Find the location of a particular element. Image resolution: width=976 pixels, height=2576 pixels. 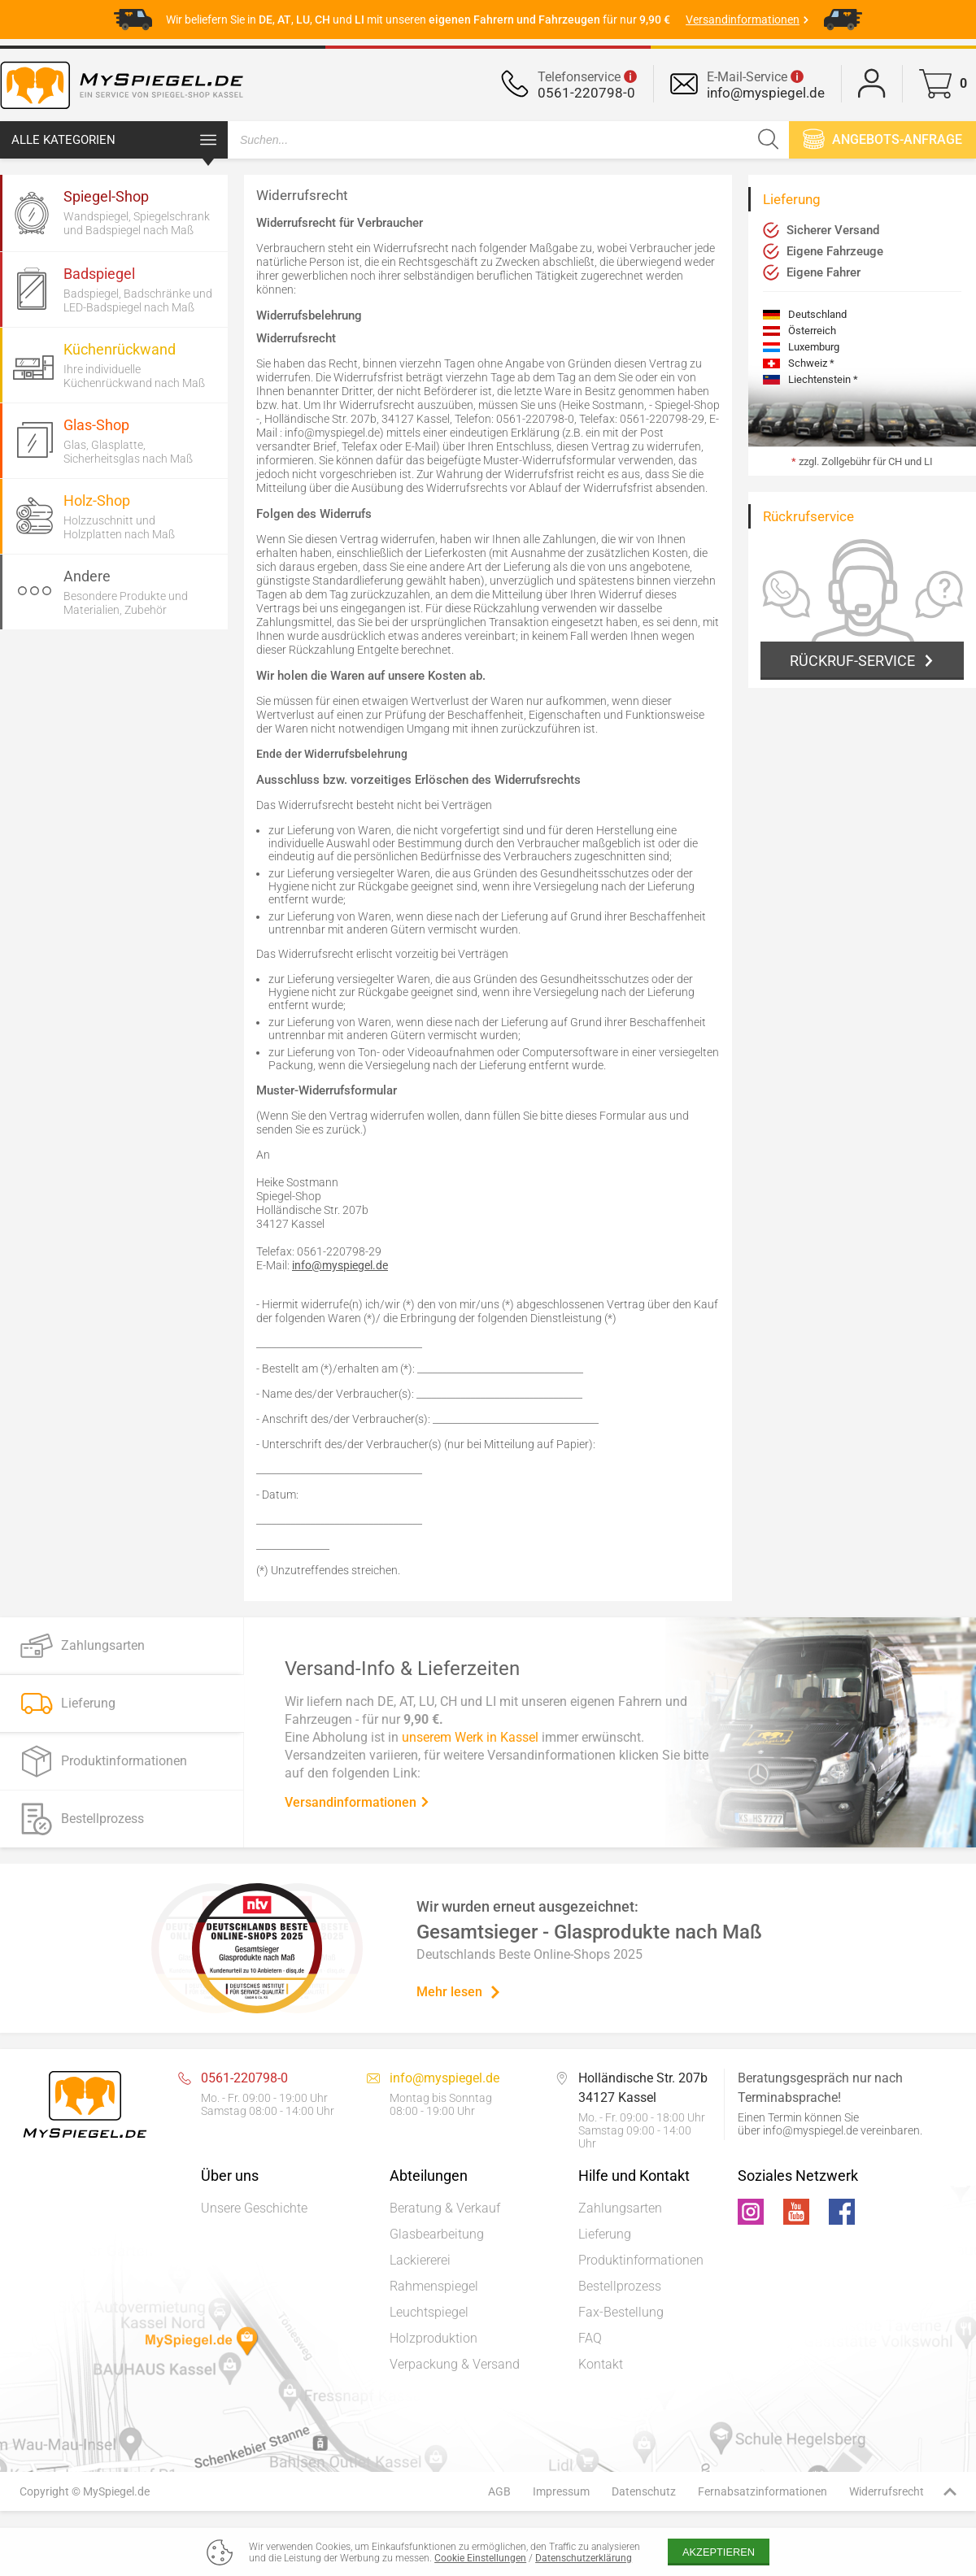

Produktinformationen is located at coordinates (641, 2260).